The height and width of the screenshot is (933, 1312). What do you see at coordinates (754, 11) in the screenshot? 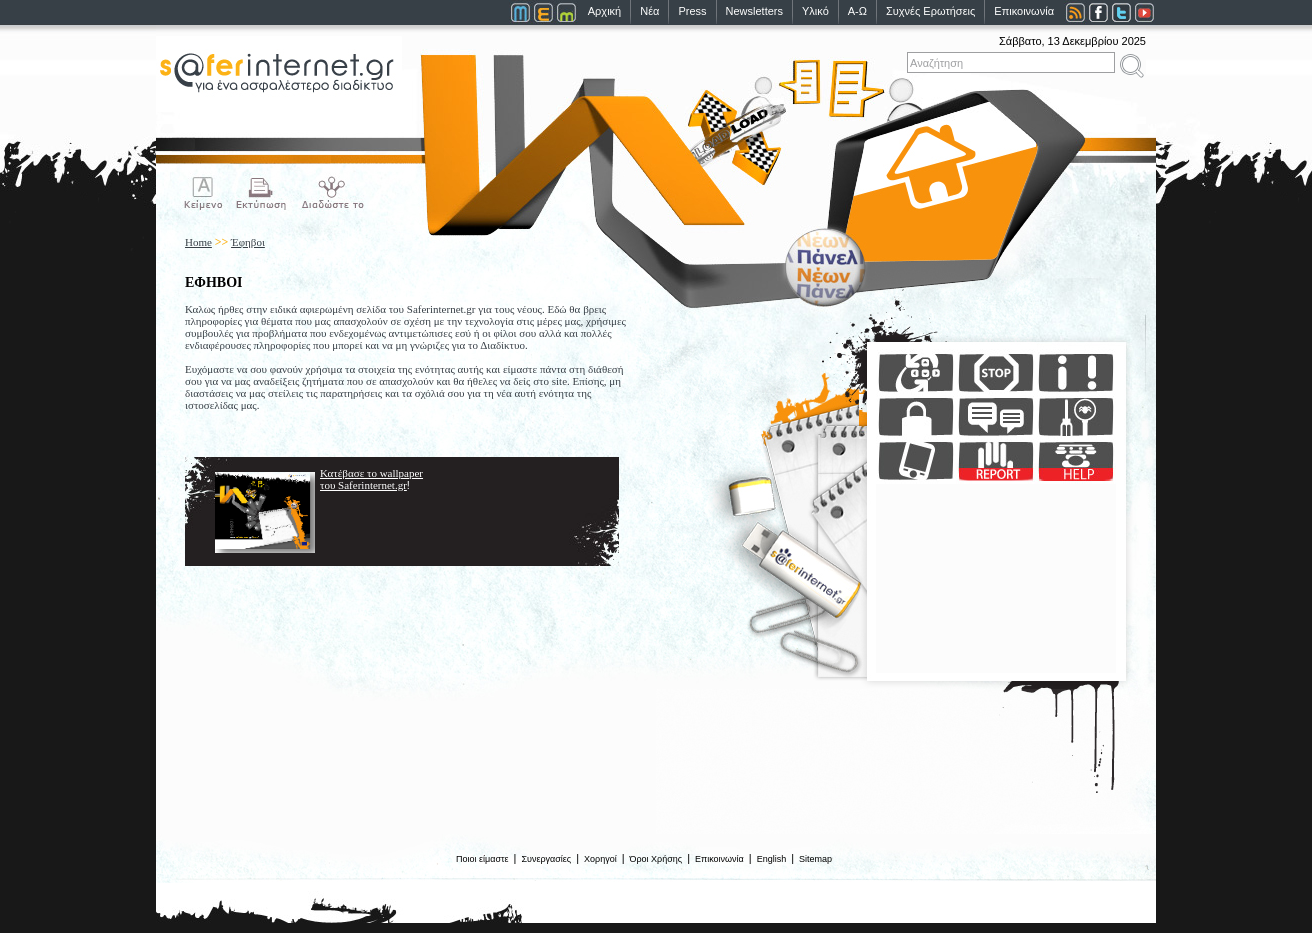
I see `Newsletters` at bounding box center [754, 11].